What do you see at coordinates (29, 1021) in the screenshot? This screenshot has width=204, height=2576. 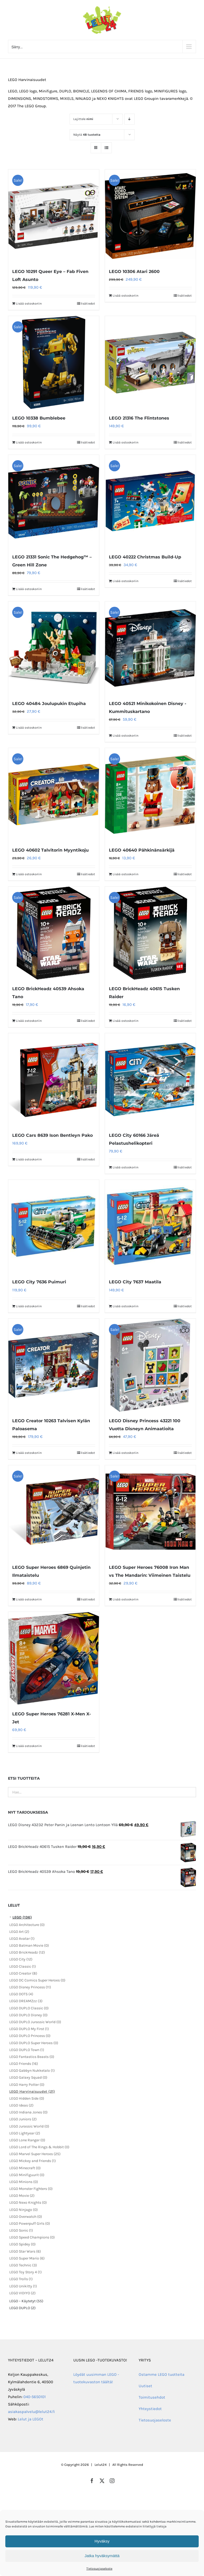 I see `Lisää ostoskoriin [Lisää ostoskoriin: “LEGO BrickHeadz 40539 Ahsoka Tano”]` at bounding box center [29, 1021].